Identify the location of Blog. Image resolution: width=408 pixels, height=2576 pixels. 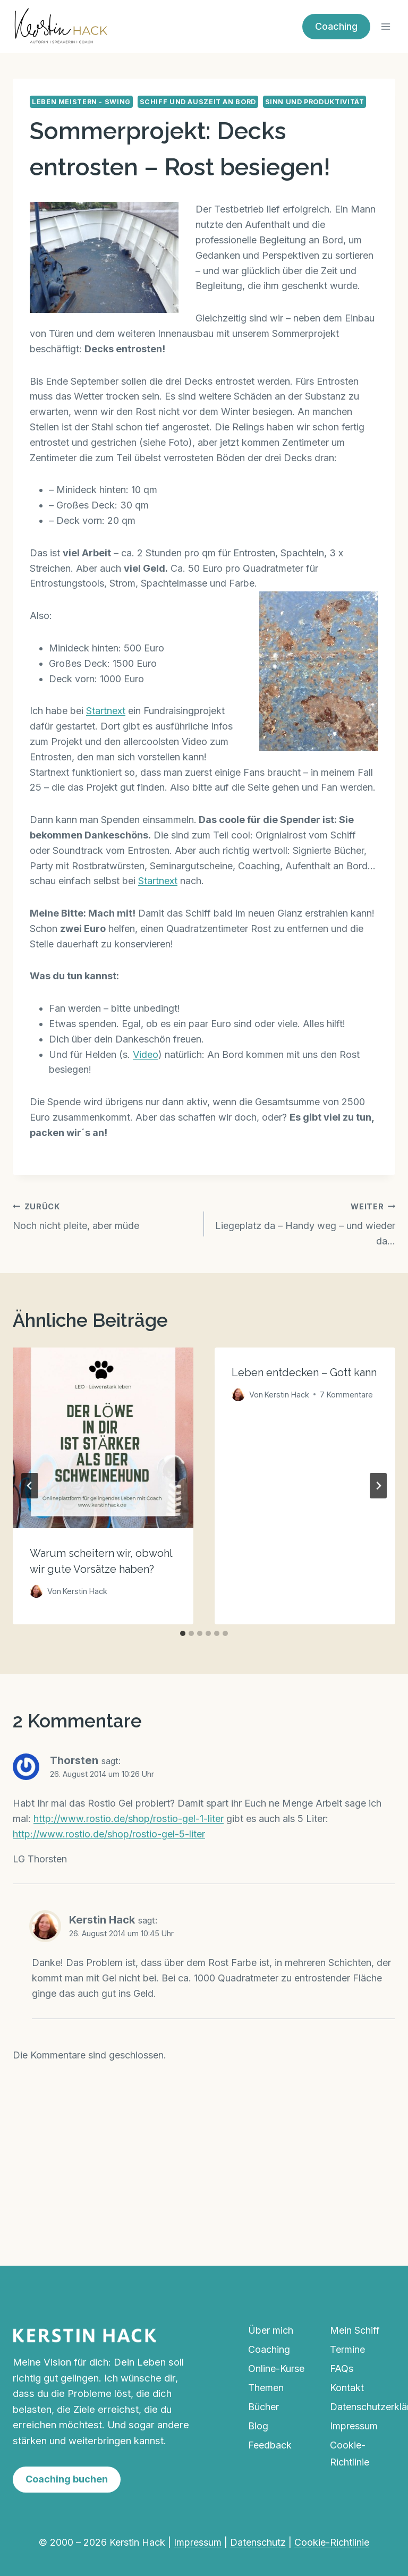
(258, 2425).